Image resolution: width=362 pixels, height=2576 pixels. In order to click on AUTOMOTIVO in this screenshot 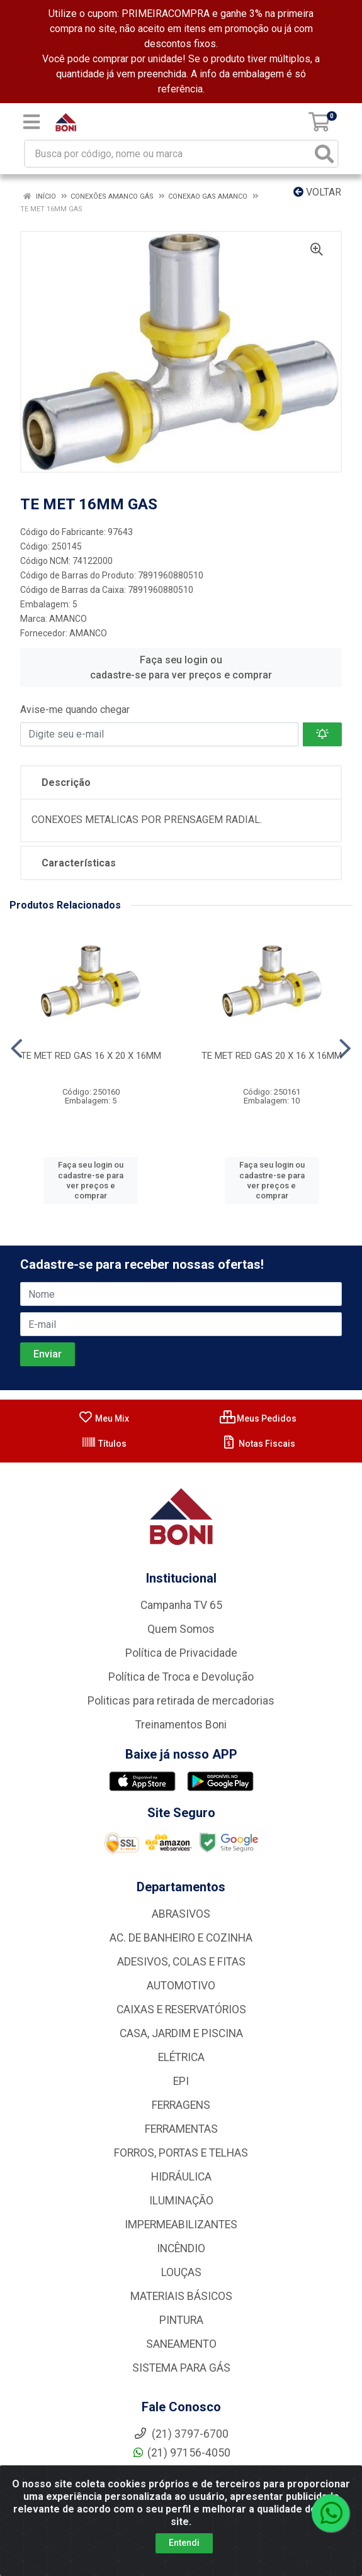, I will do `click(181, 1985)`.